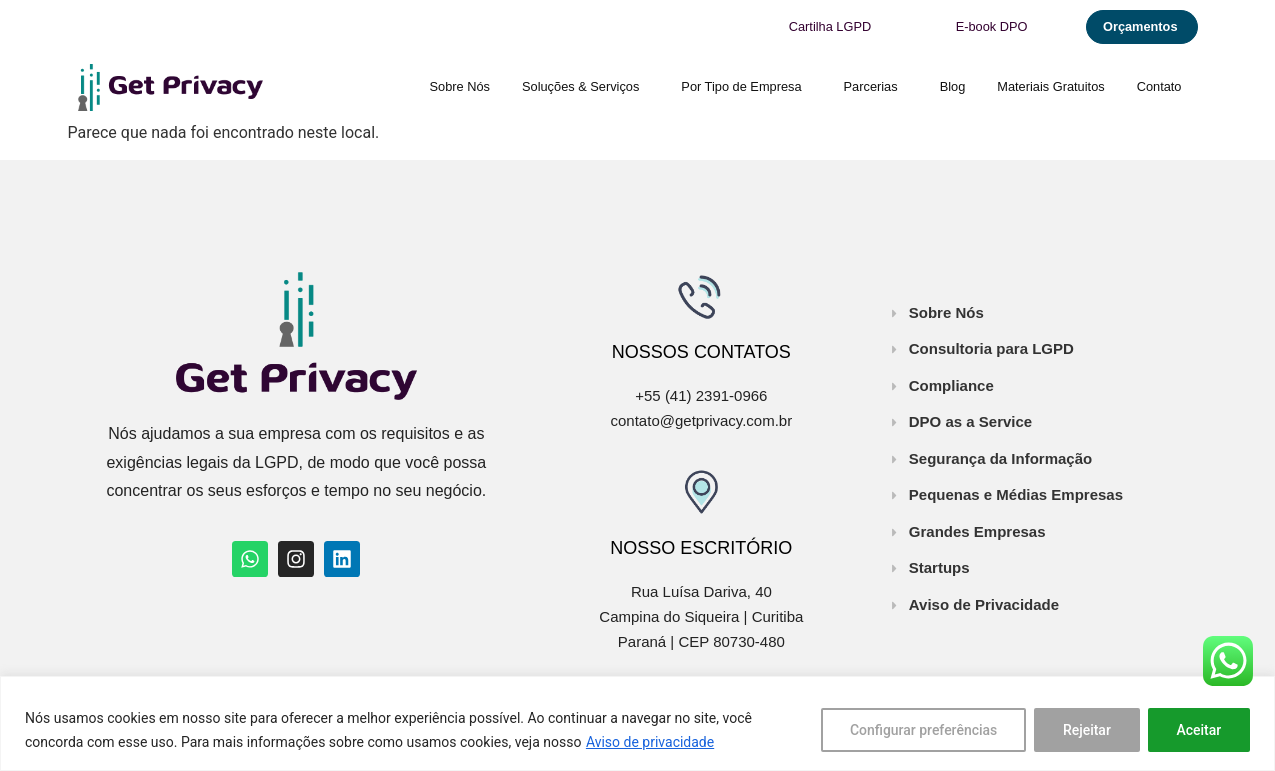 This screenshot has width=1275, height=771. Describe the element at coordinates (1159, 86) in the screenshot. I see `Contato` at that location.